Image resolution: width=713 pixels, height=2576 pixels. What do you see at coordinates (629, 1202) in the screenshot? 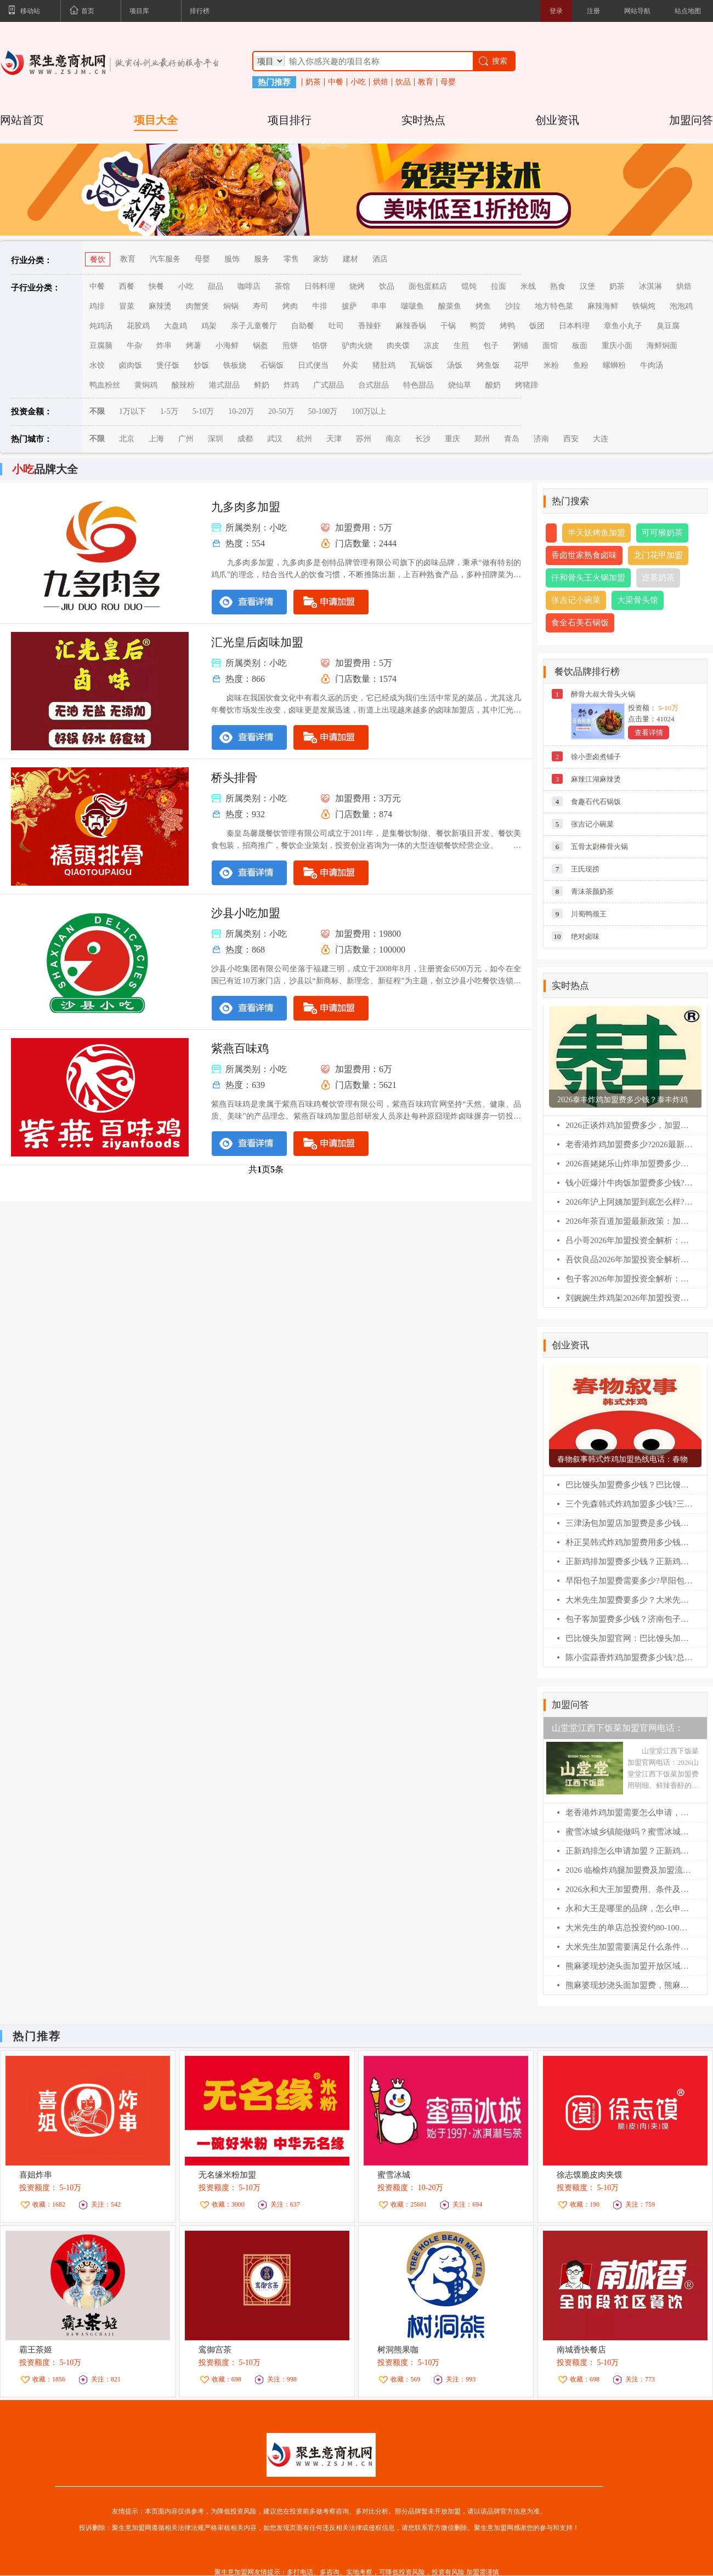
I see `2026年沪上阿姨加盟到底怎么样?一文看懂加盟费/利润/条件(最新)` at bounding box center [629, 1202].